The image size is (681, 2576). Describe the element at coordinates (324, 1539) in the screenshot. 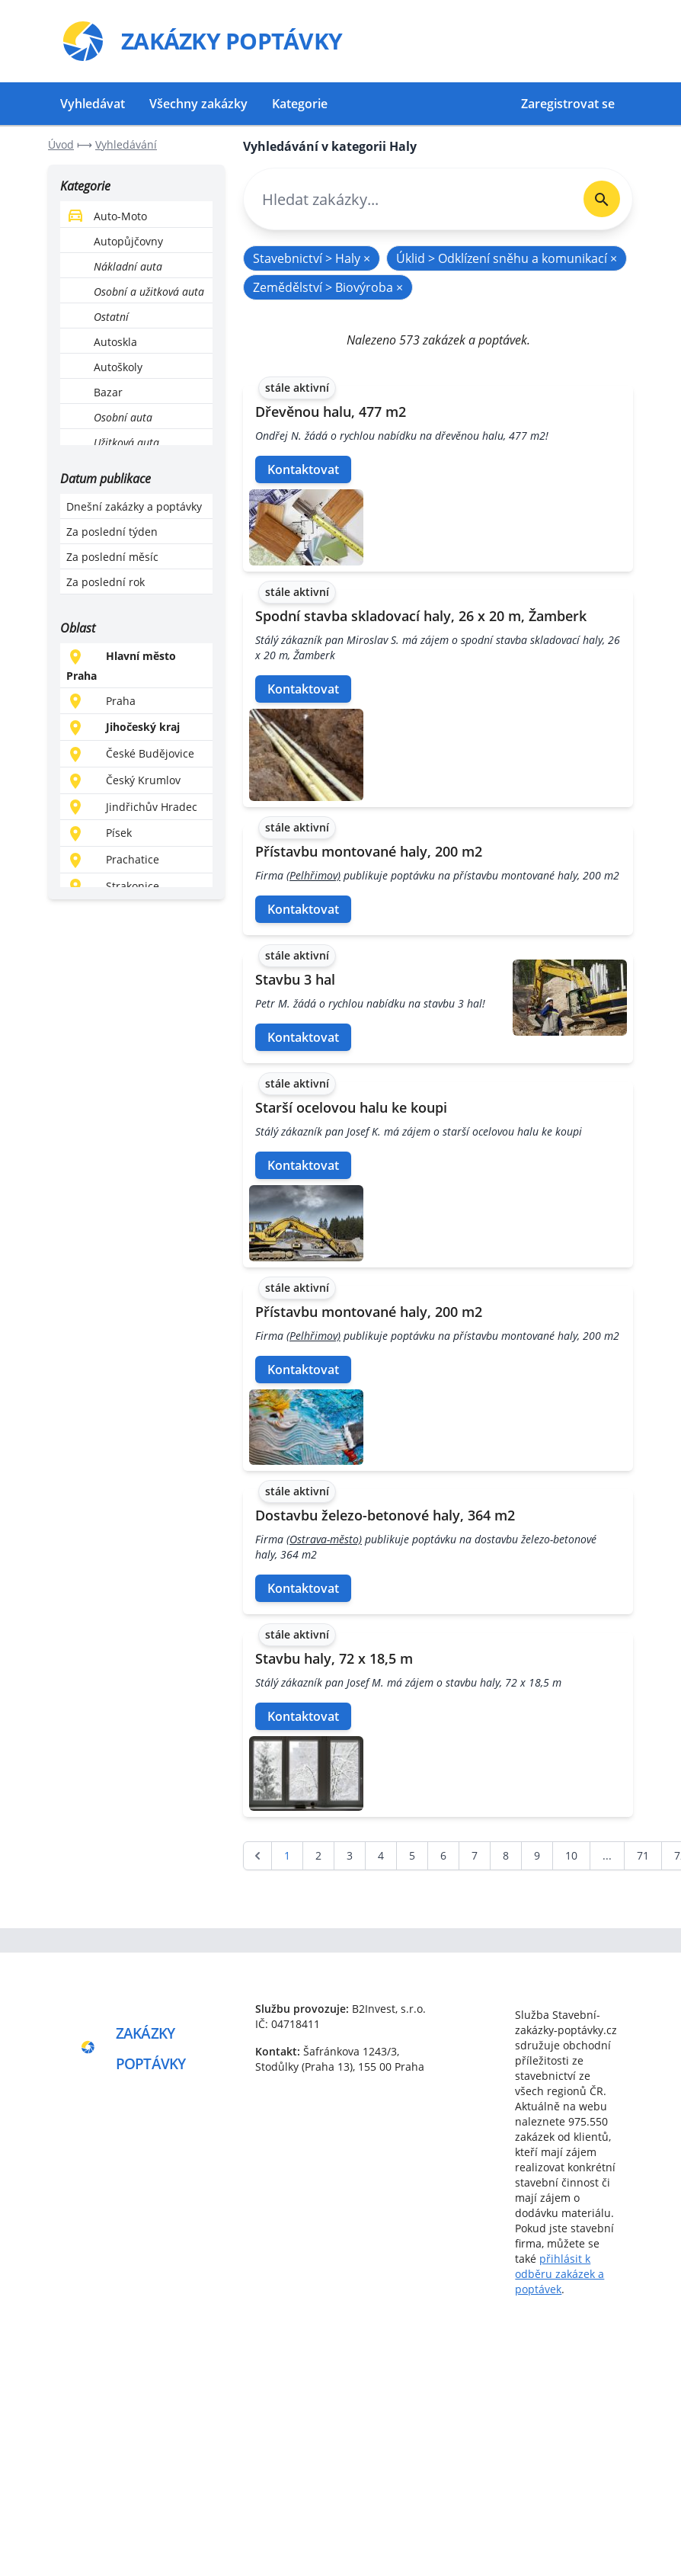

I see `(Ostrava-město)` at that location.